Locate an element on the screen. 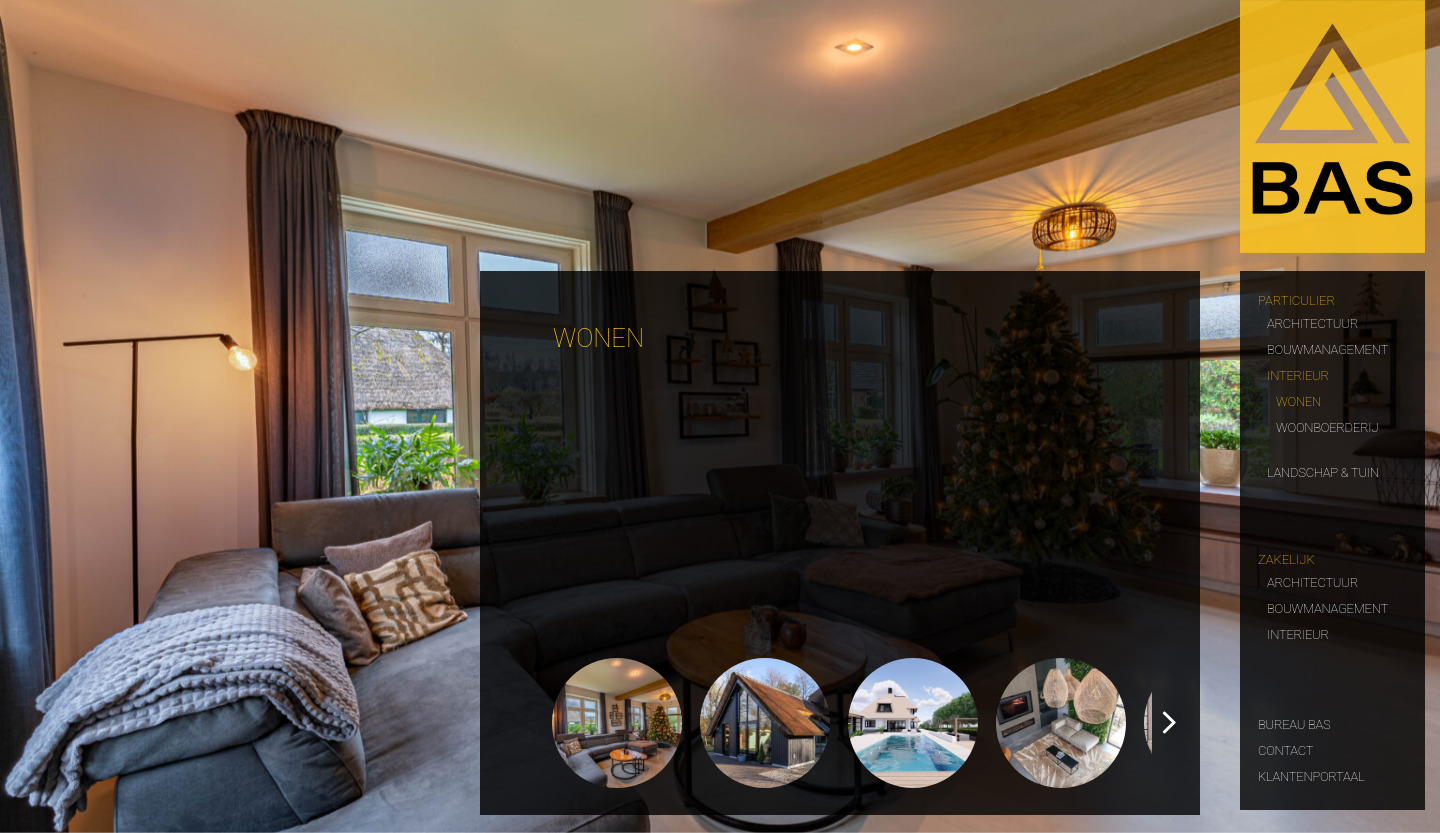  [button] is located at coordinates (1168, 723).